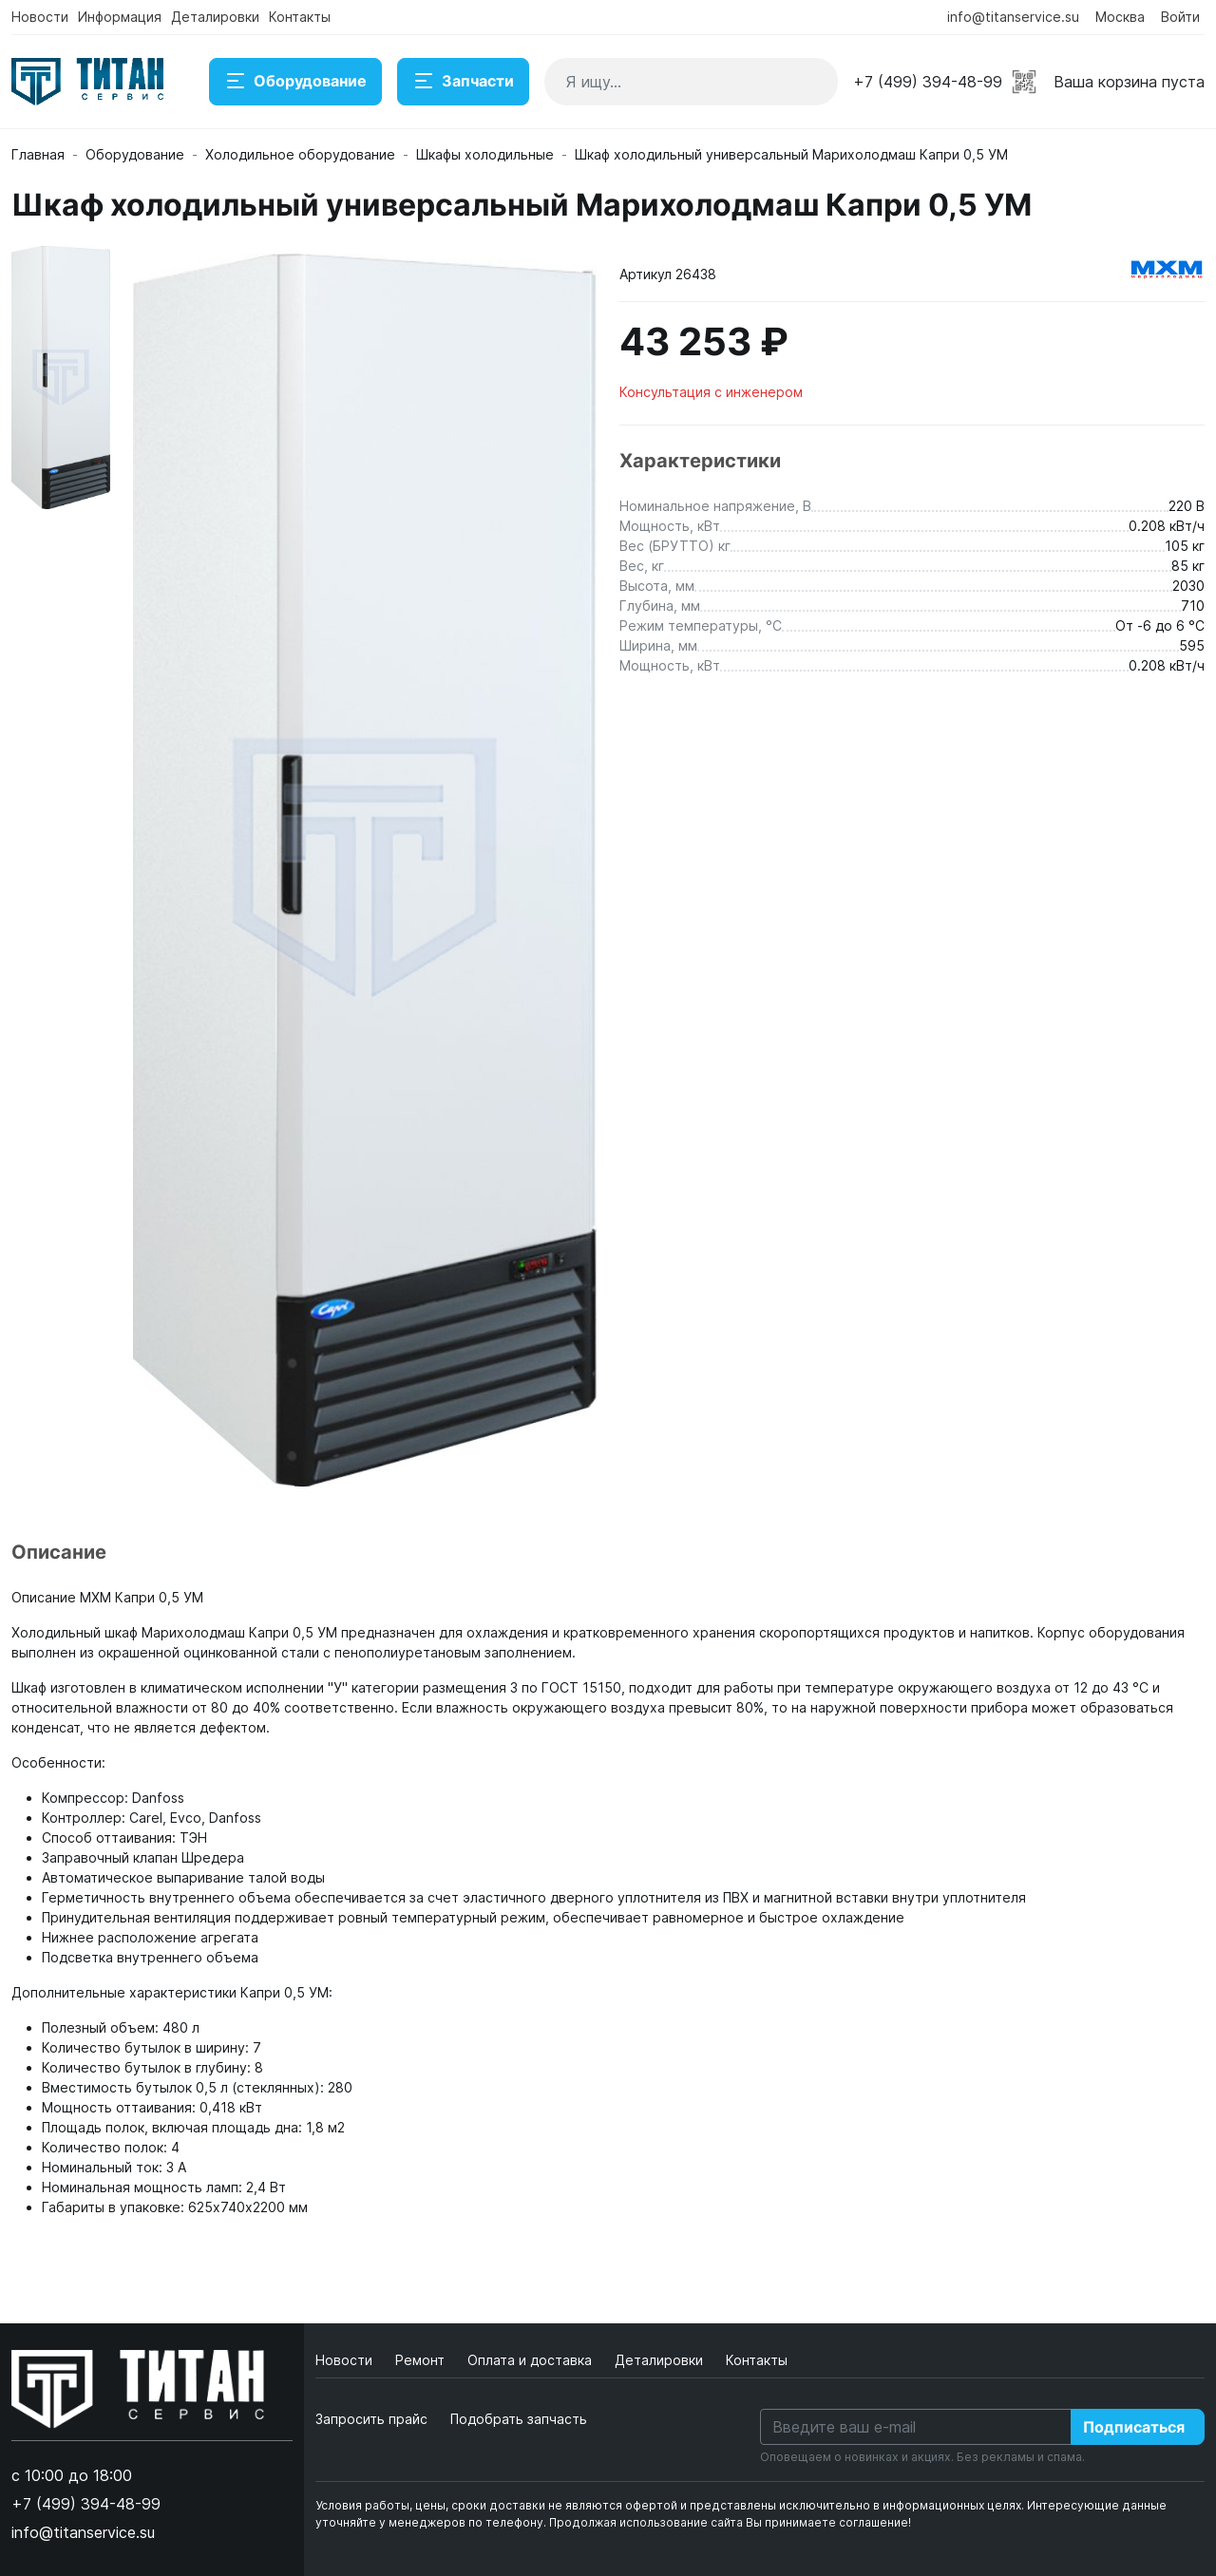 This screenshot has height=2576, width=1216. What do you see at coordinates (371, 2419) in the screenshot?
I see `Запросить прайс` at bounding box center [371, 2419].